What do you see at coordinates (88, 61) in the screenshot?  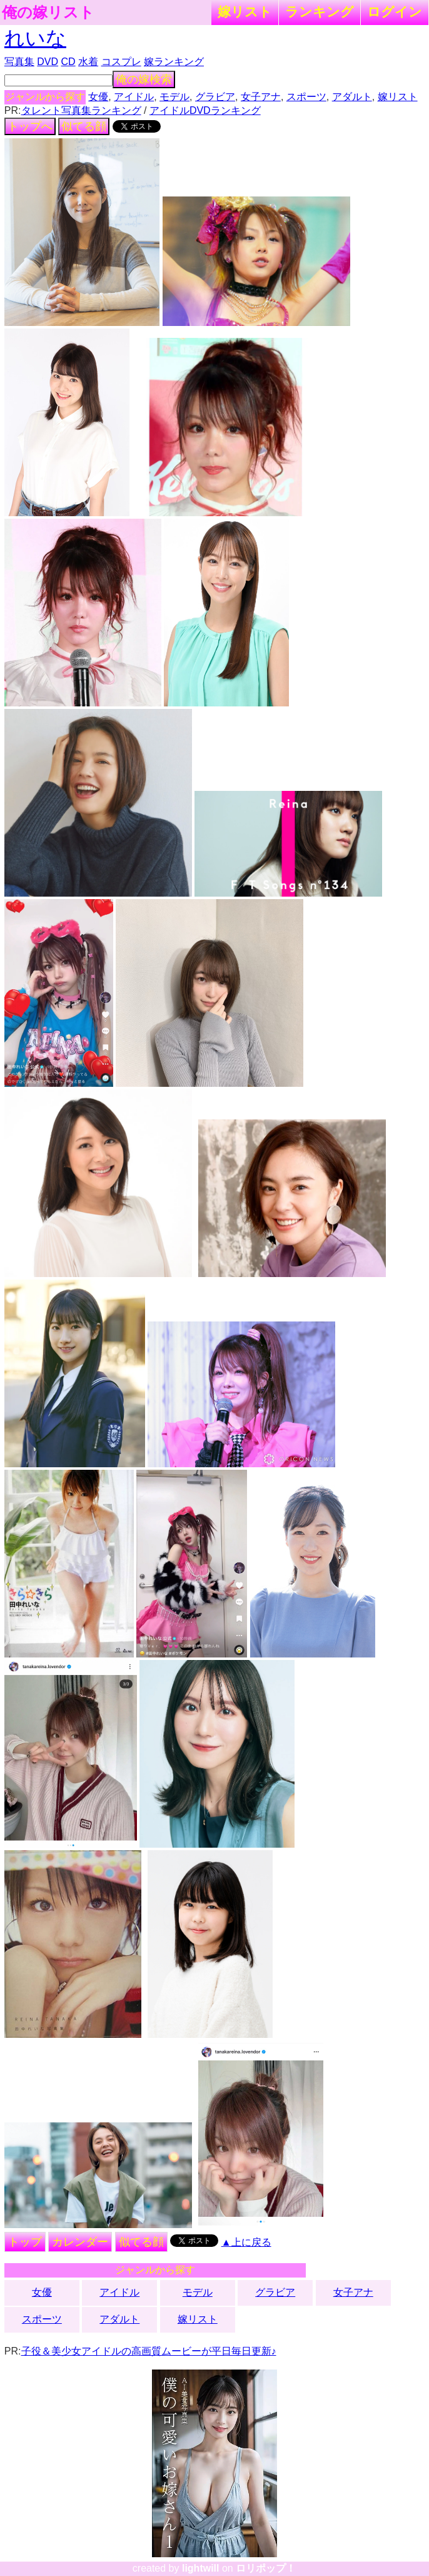 I see `水着` at bounding box center [88, 61].